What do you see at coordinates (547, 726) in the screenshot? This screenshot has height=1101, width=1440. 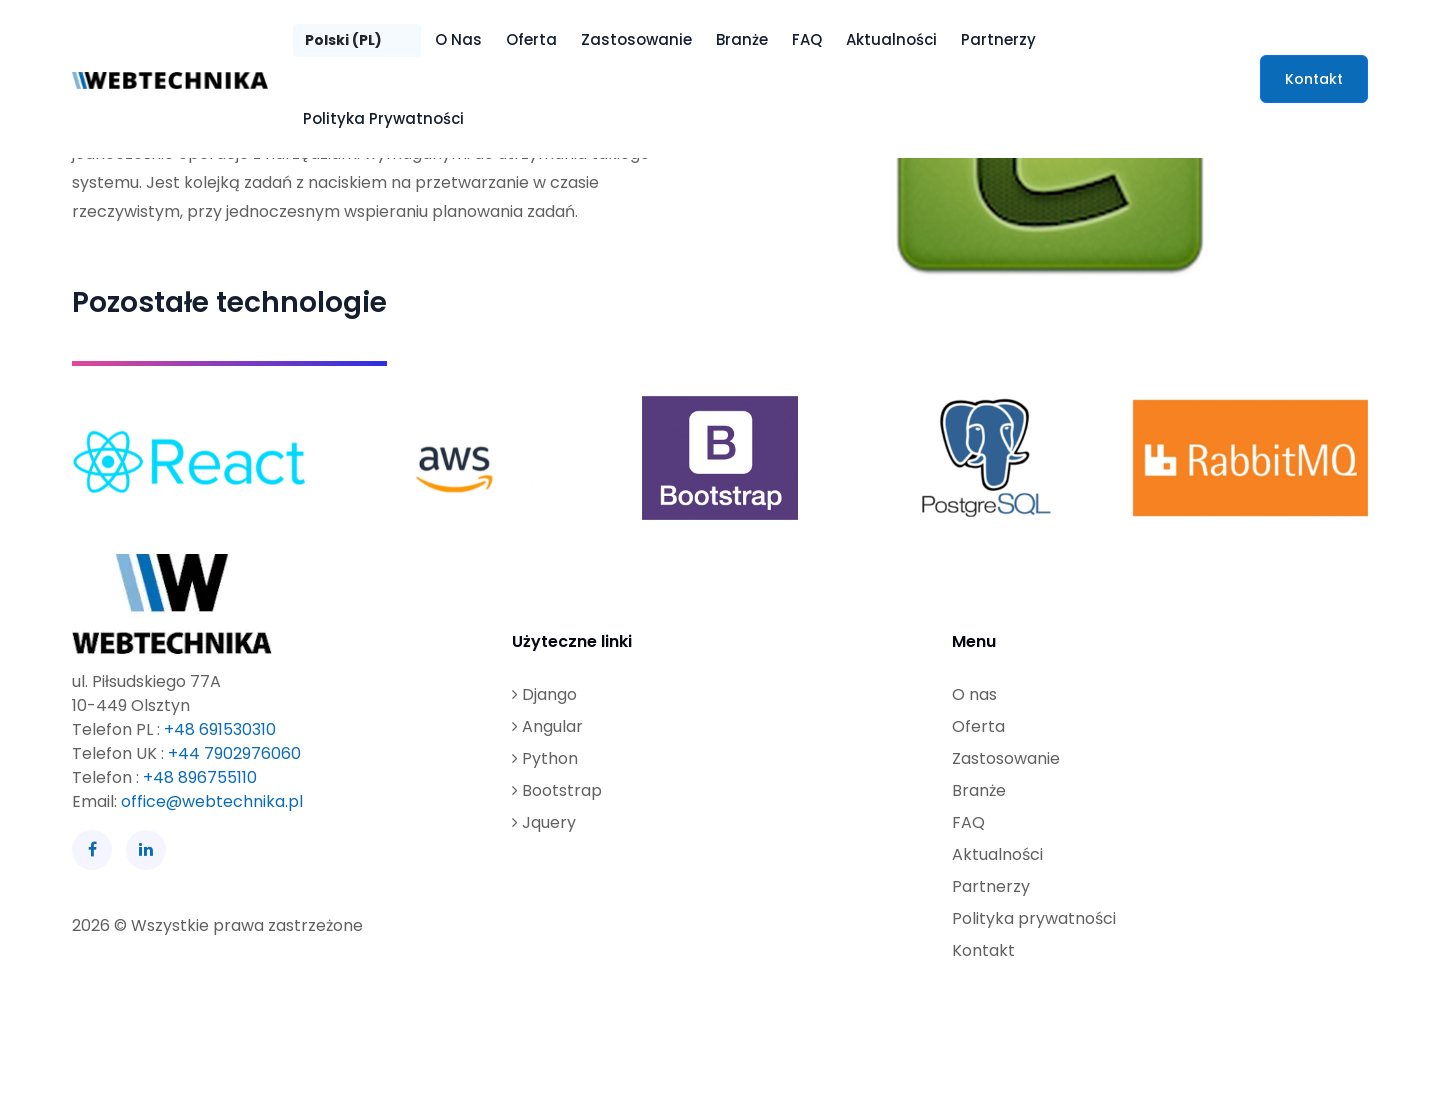 I see `Angular` at bounding box center [547, 726].